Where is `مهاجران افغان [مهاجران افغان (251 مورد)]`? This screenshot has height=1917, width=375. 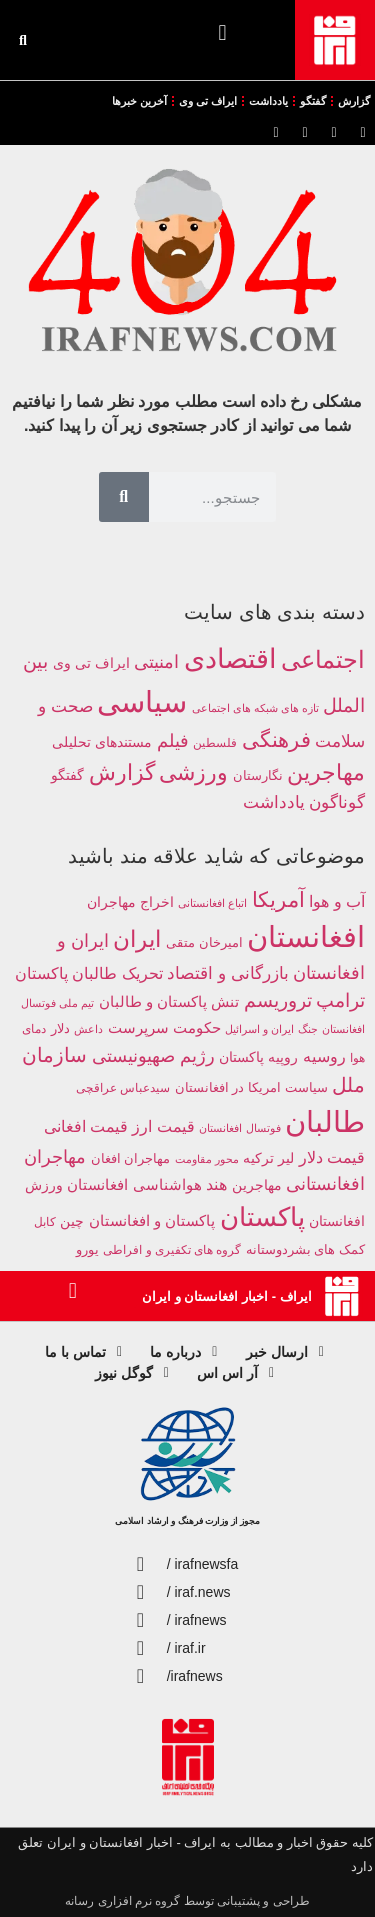 مهاجران افغان [مهاجران افغان (251 مورد)] is located at coordinates (131, 1158).